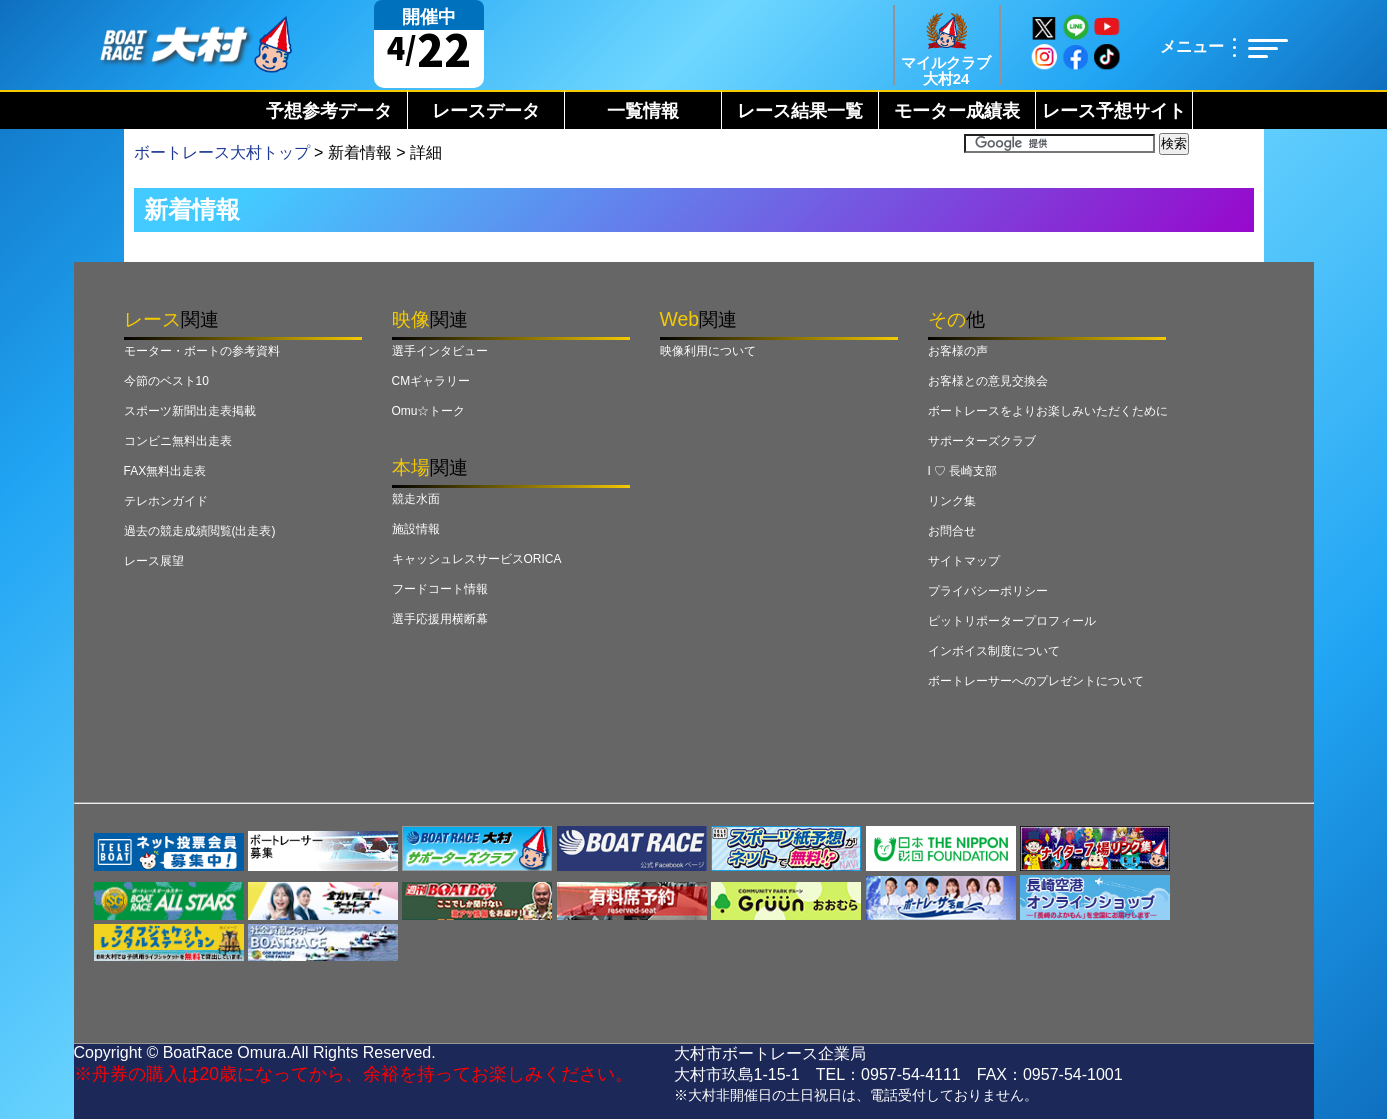 This screenshot has width=1387, height=1119. What do you see at coordinates (800, 111) in the screenshot?
I see `レース結果一覧` at bounding box center [800, 111].